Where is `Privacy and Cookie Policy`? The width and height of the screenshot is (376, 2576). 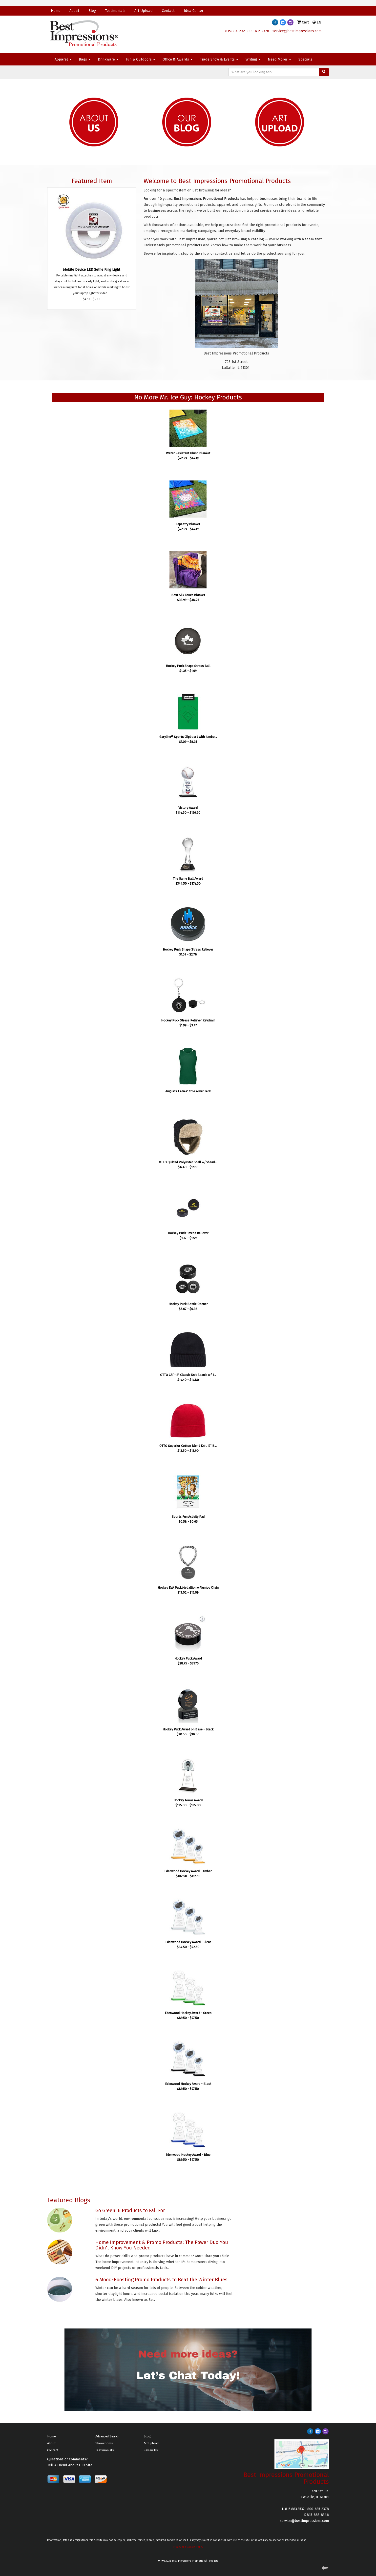 Privacy and Cookie Policy is located at coordinates (188, 2547).